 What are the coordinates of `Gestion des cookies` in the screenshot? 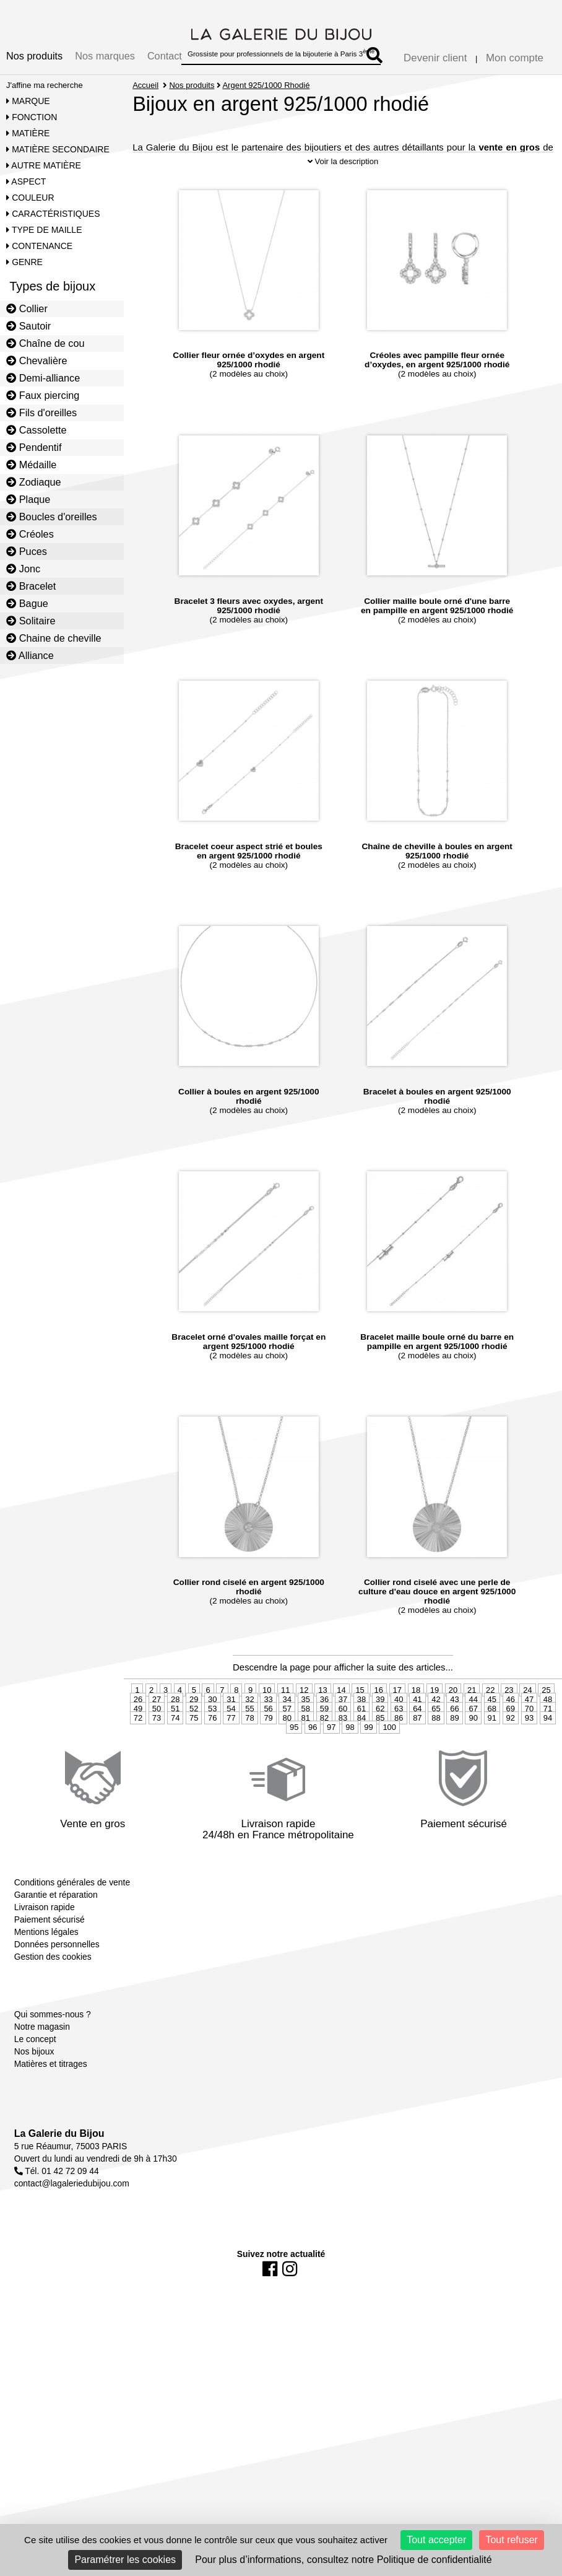 It's located at (53, 1986).